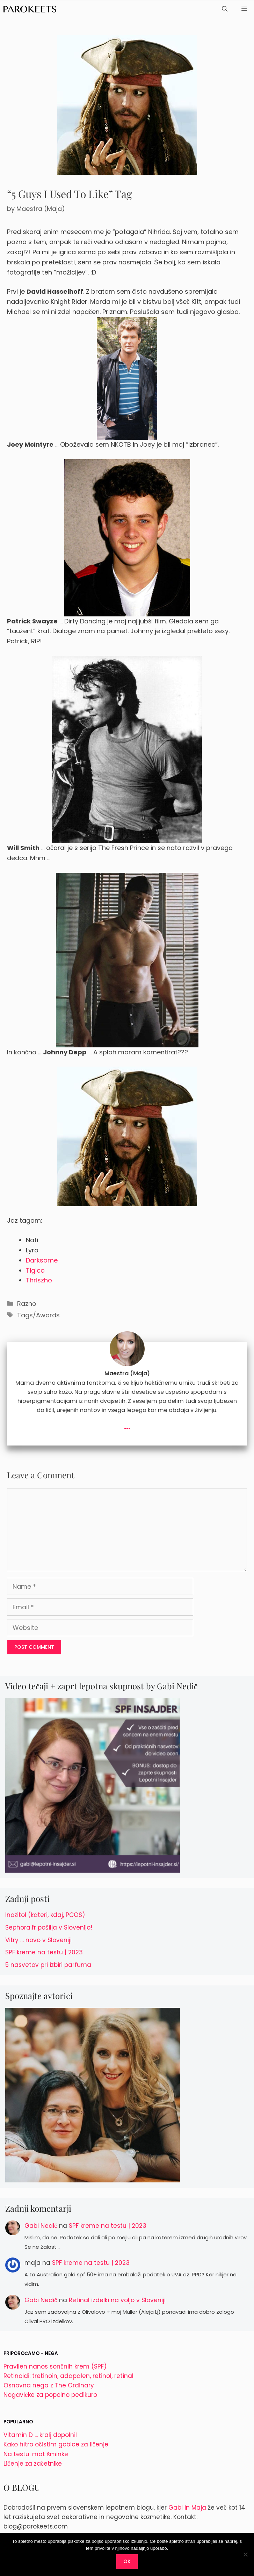  I want to click on Darksome, so click(42, 1260).